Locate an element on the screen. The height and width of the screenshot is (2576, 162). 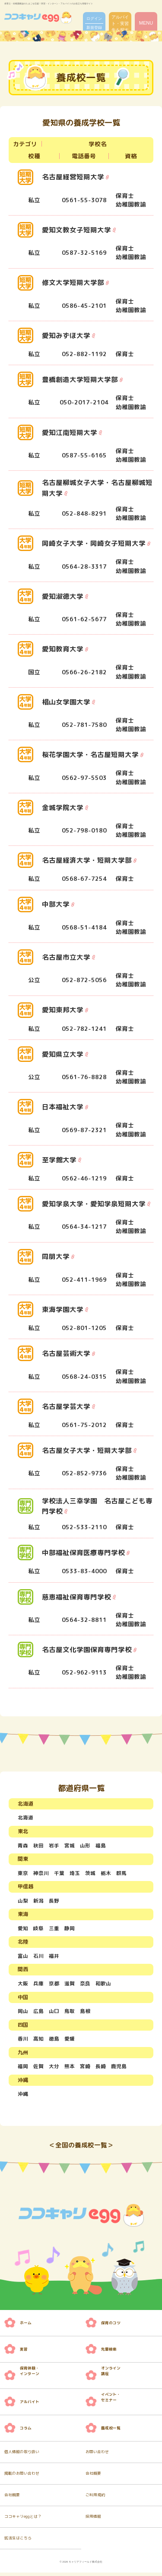
沖縄 is located at coordinates (23, 2096).